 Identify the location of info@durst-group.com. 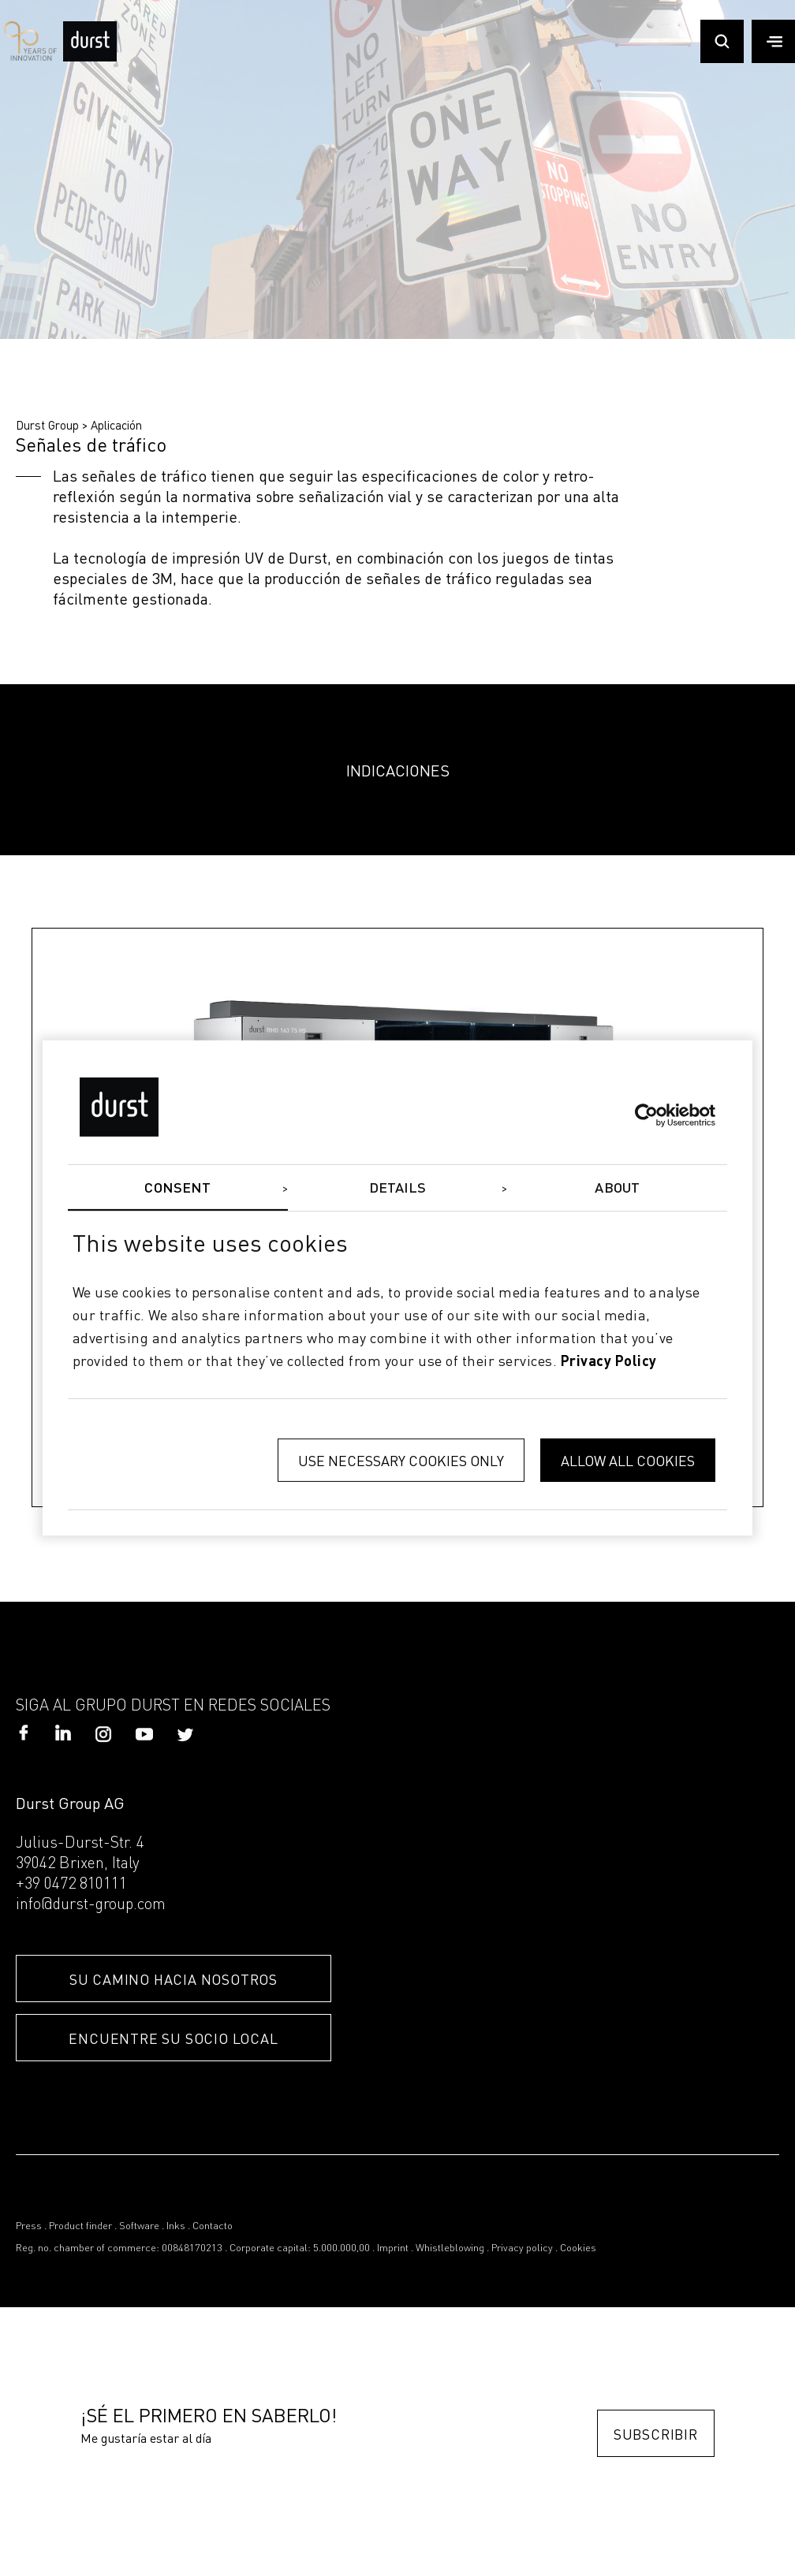
(91, 1905).